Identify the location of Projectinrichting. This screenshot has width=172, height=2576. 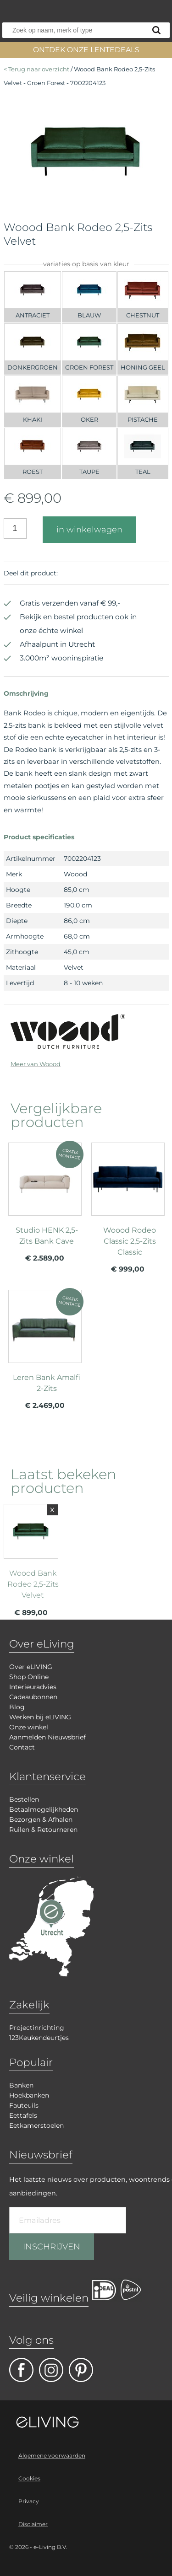
(36, 2027).